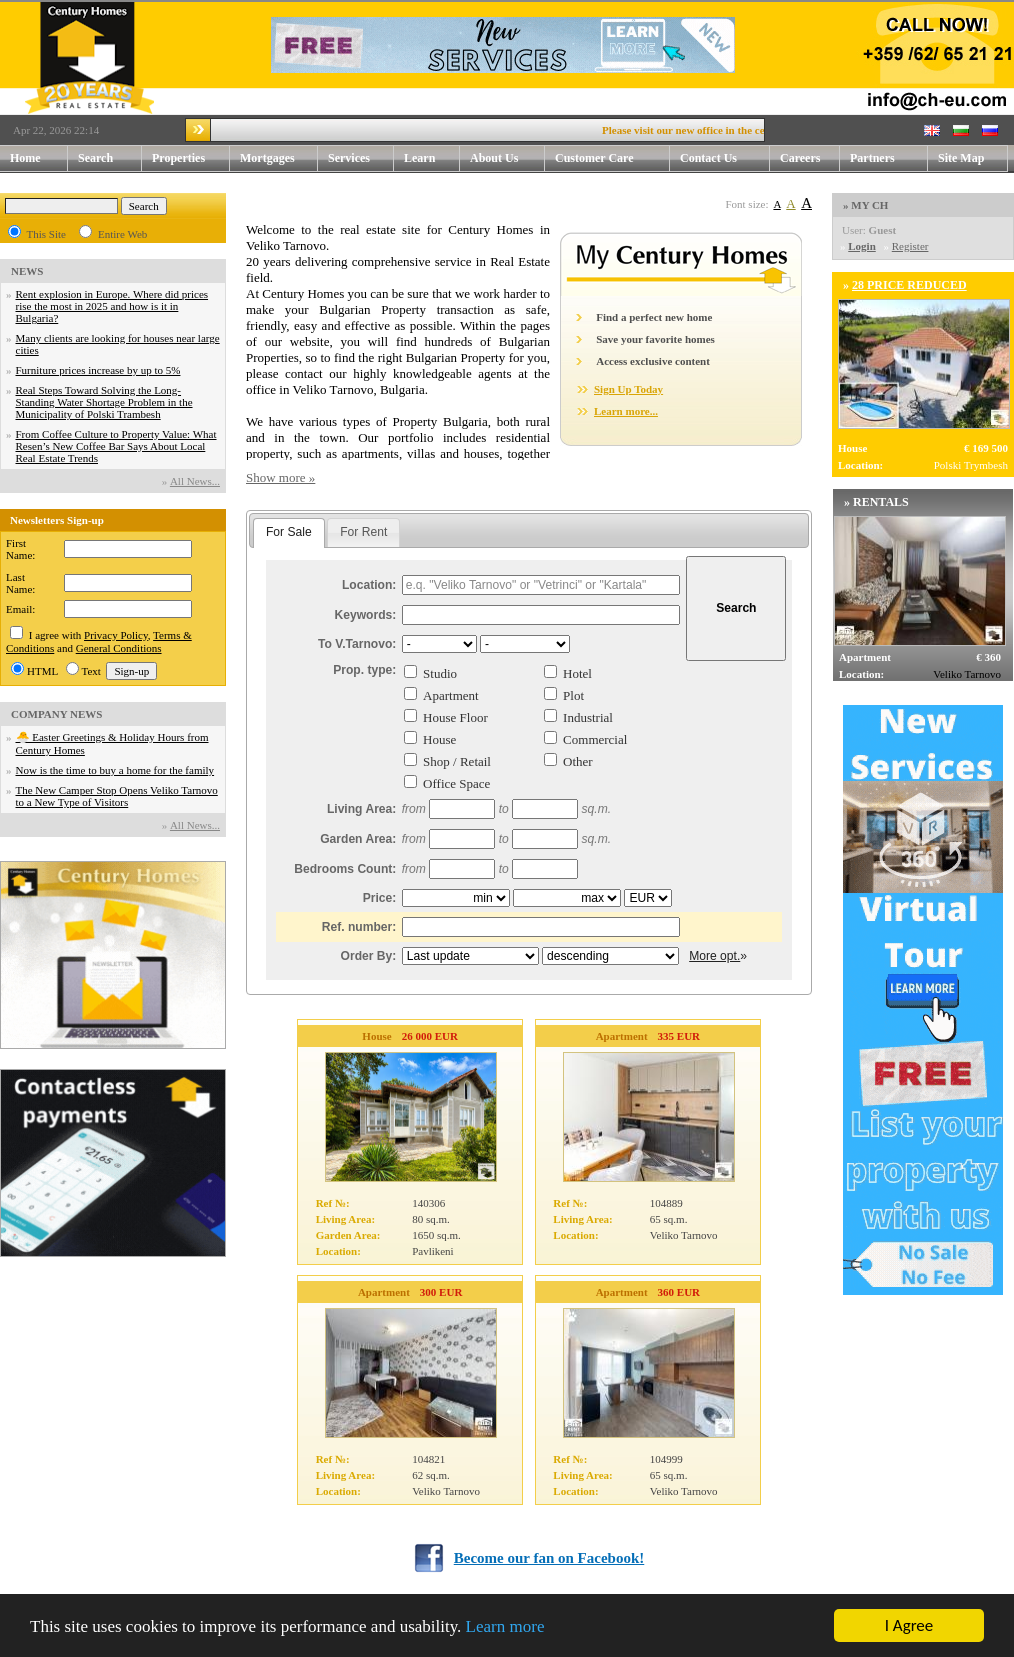  I want to click on This Site, so click(46, 234).